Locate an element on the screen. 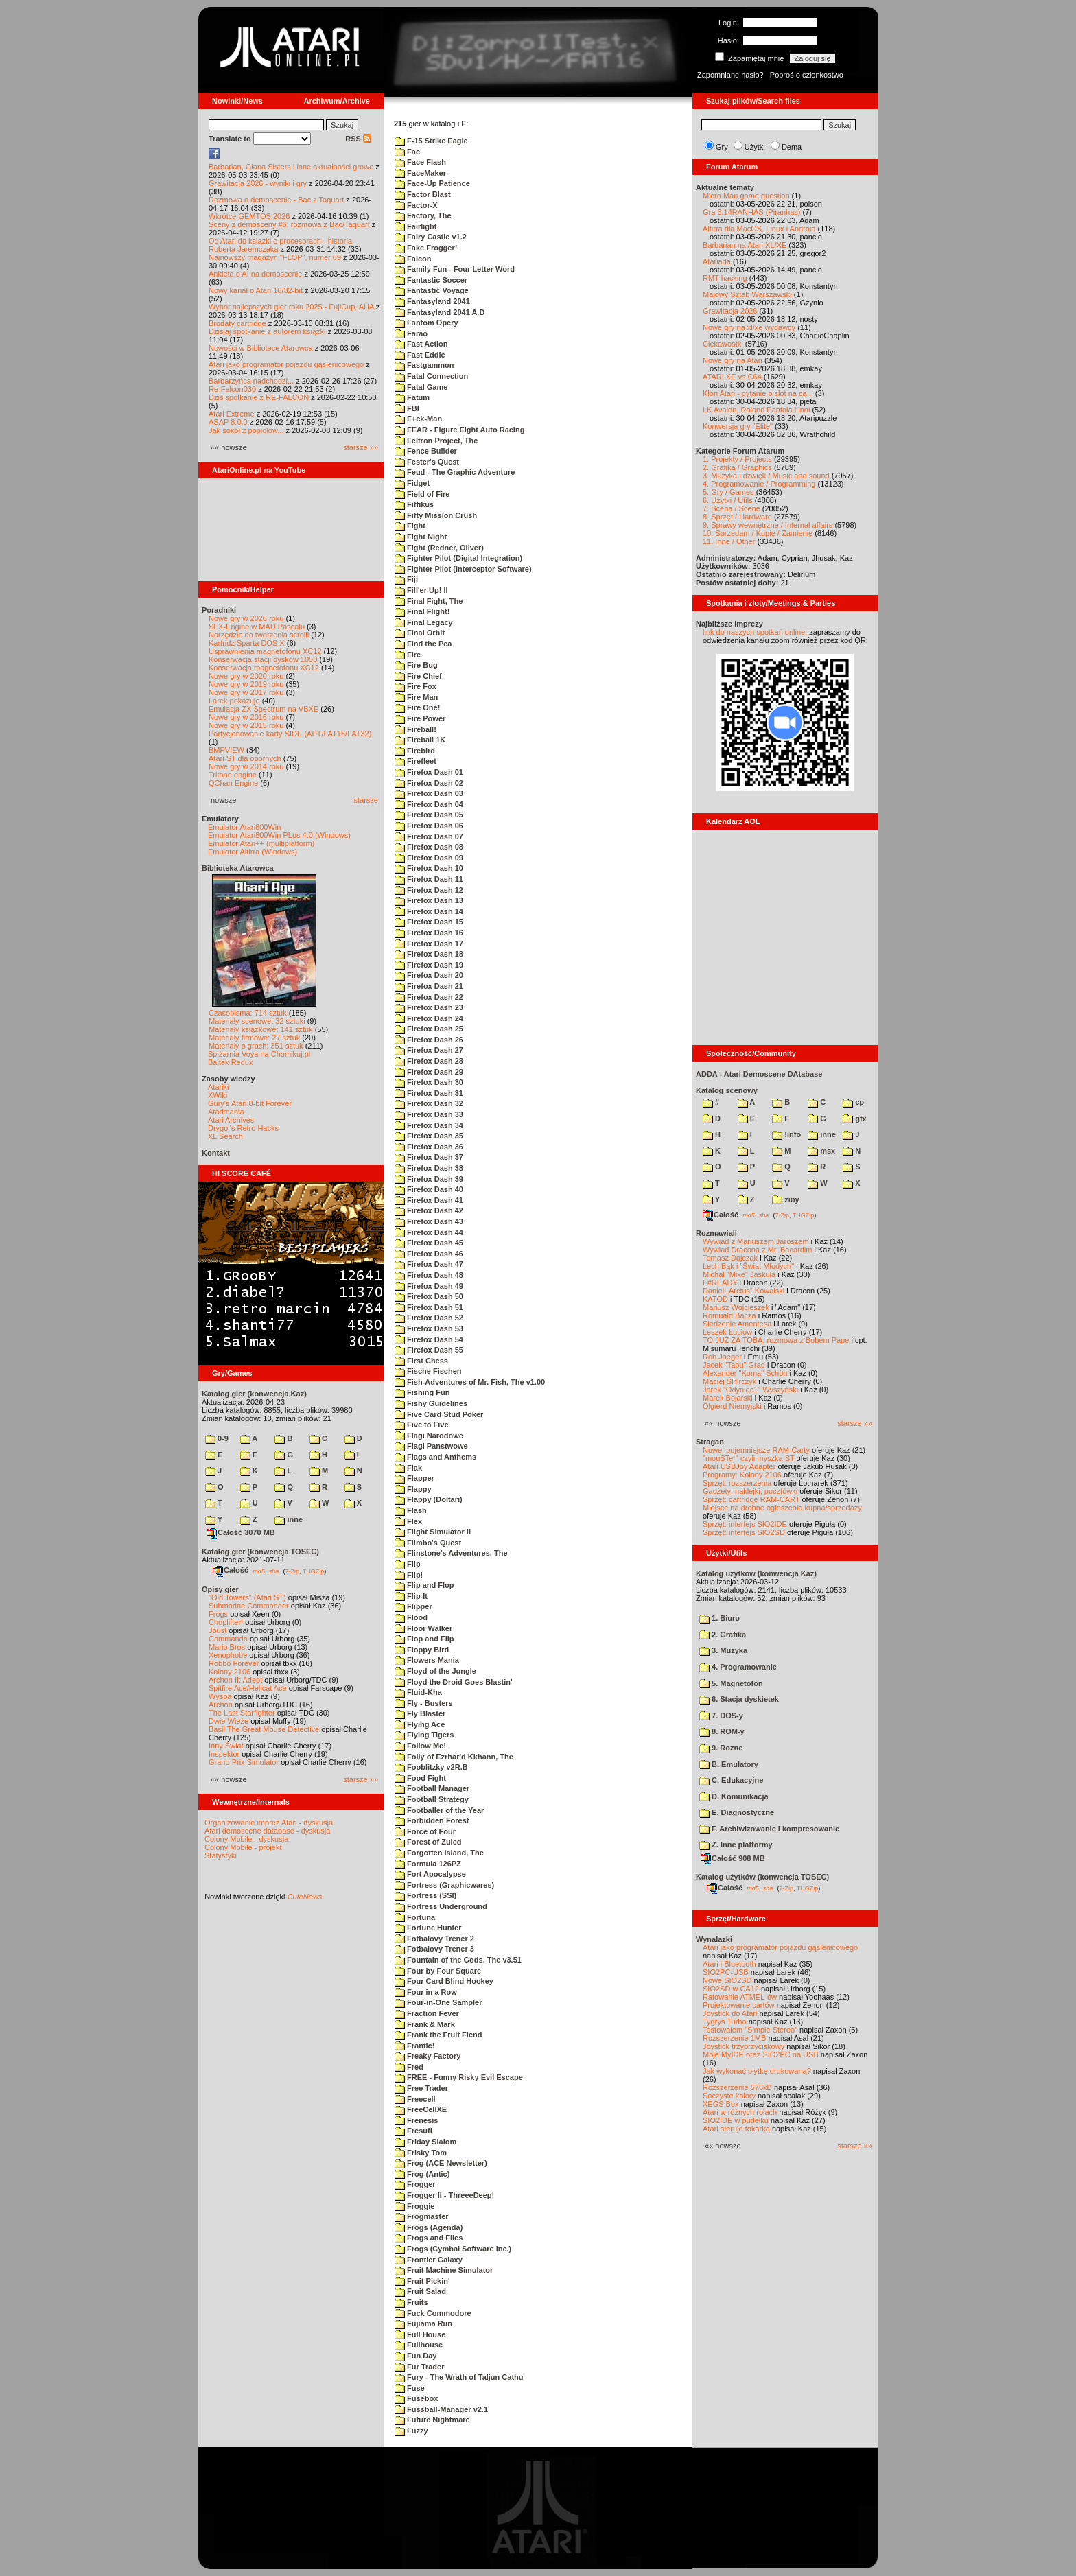 Image resolution: width=1076 pixels, height=2576 pixels. ASAP 8.0.0 is located at coordinates (228, 422).